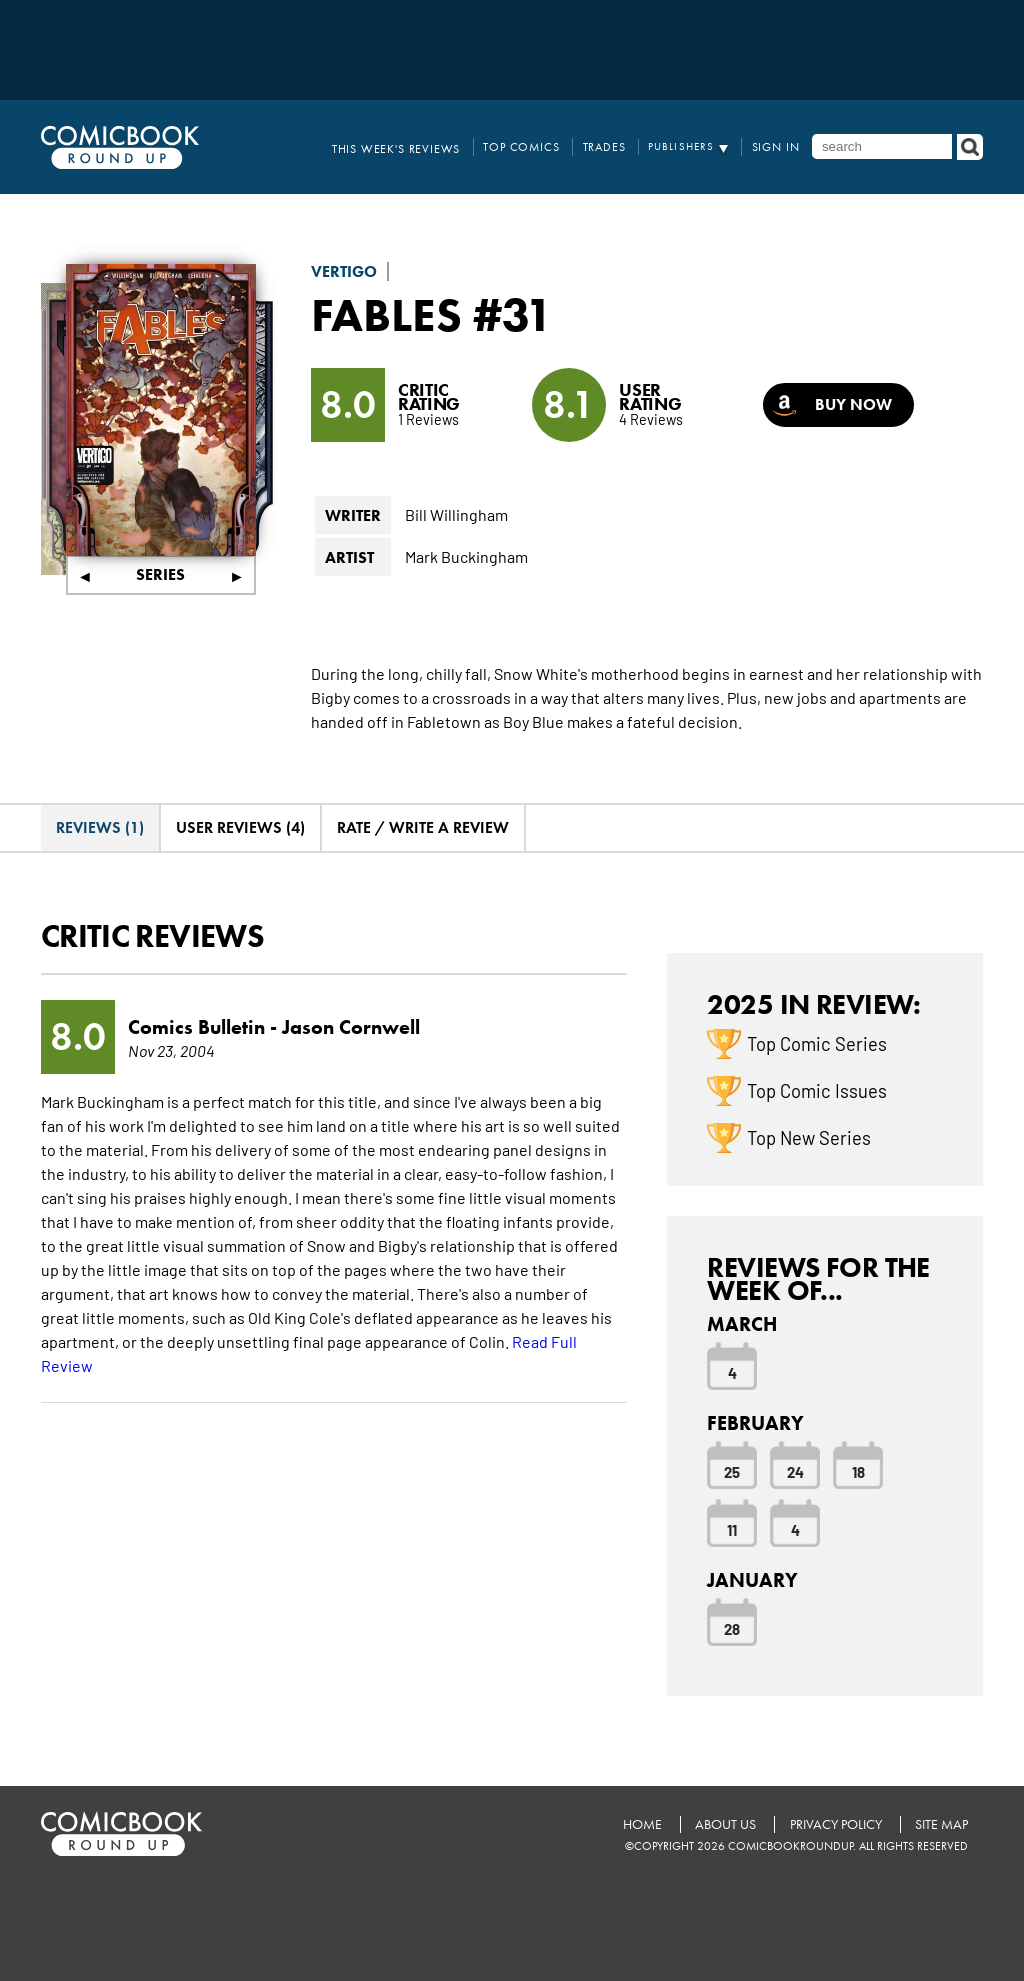  I want to click on Top Comic Issues, so click(817, 1090).